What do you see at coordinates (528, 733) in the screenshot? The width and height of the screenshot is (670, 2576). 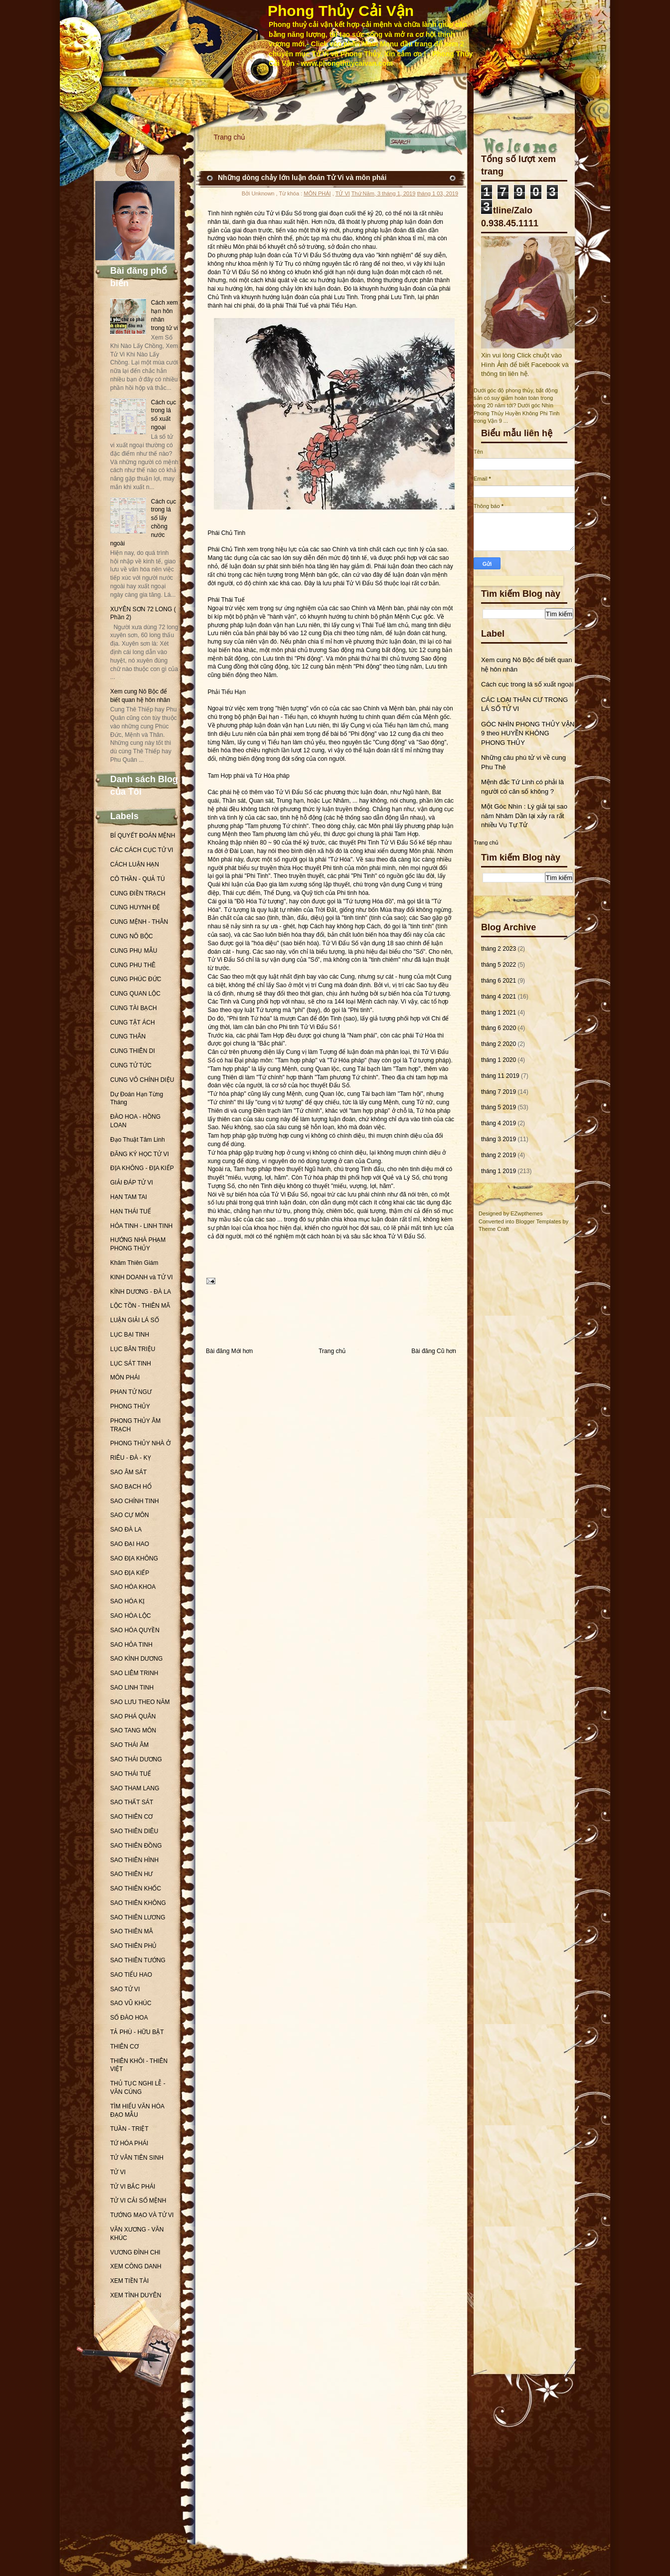 I see `GÓC NHÌN PHONG THỦY VẬN 9 theo HUYỀN KHÔNG PHONG THỦY` at bounding box center [528, 733].